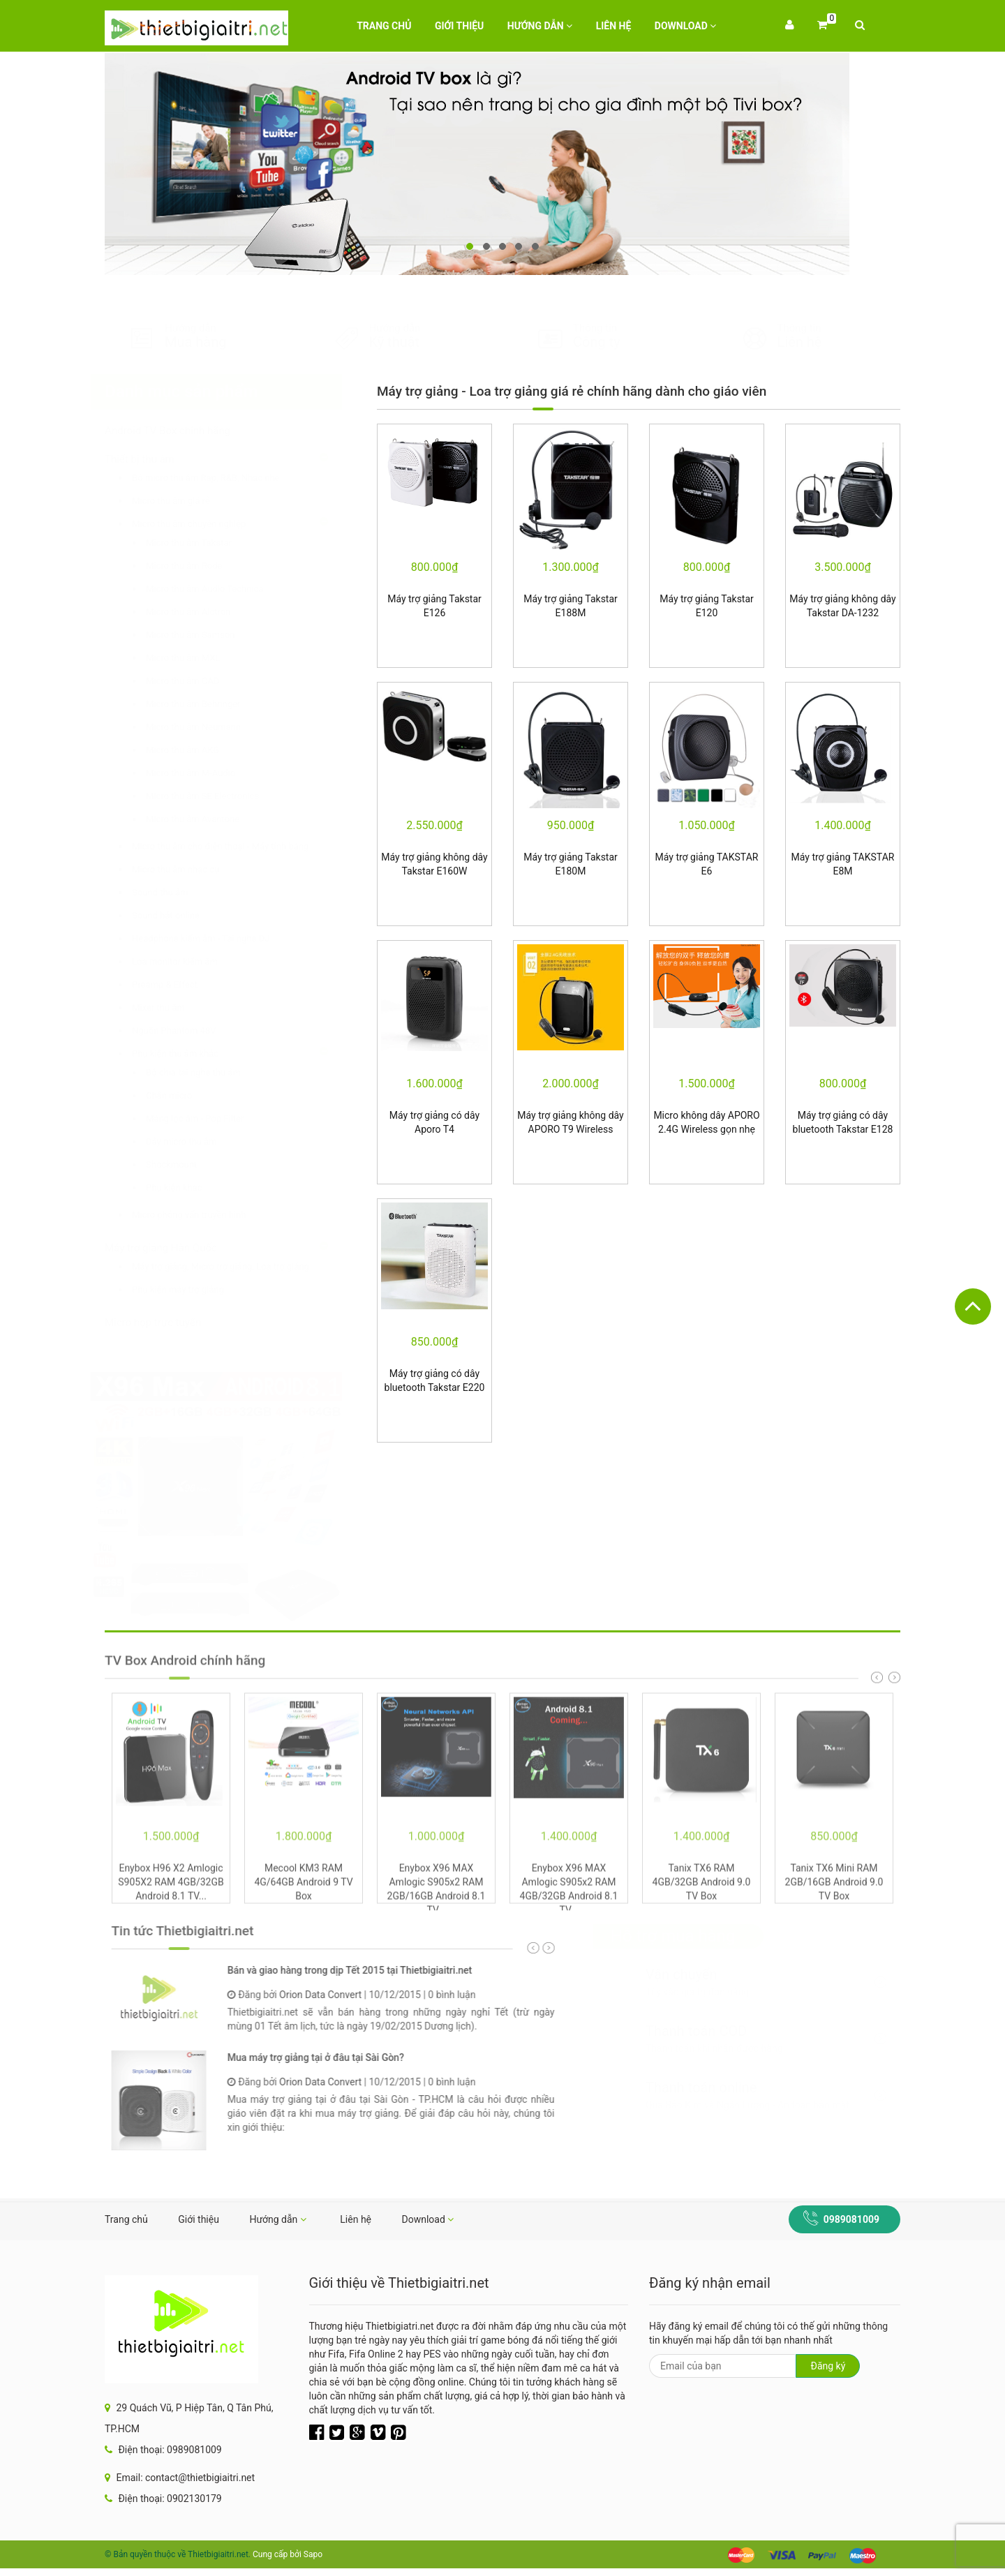  I want to click on Micro thu âm Behringer, so click(207, 704).